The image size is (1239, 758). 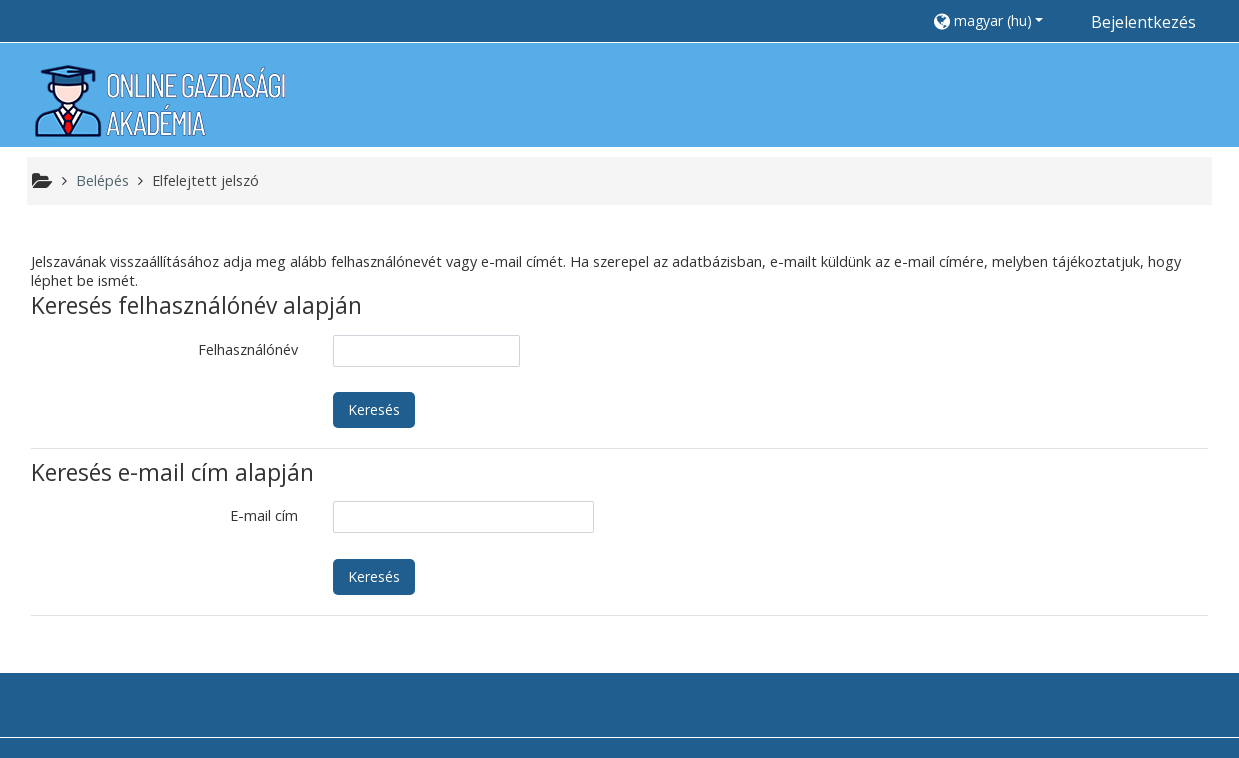 What do you see at coordinates (264, 515) in the screenshot?
I see `E-mail cím` at bounding box center [264, 515].